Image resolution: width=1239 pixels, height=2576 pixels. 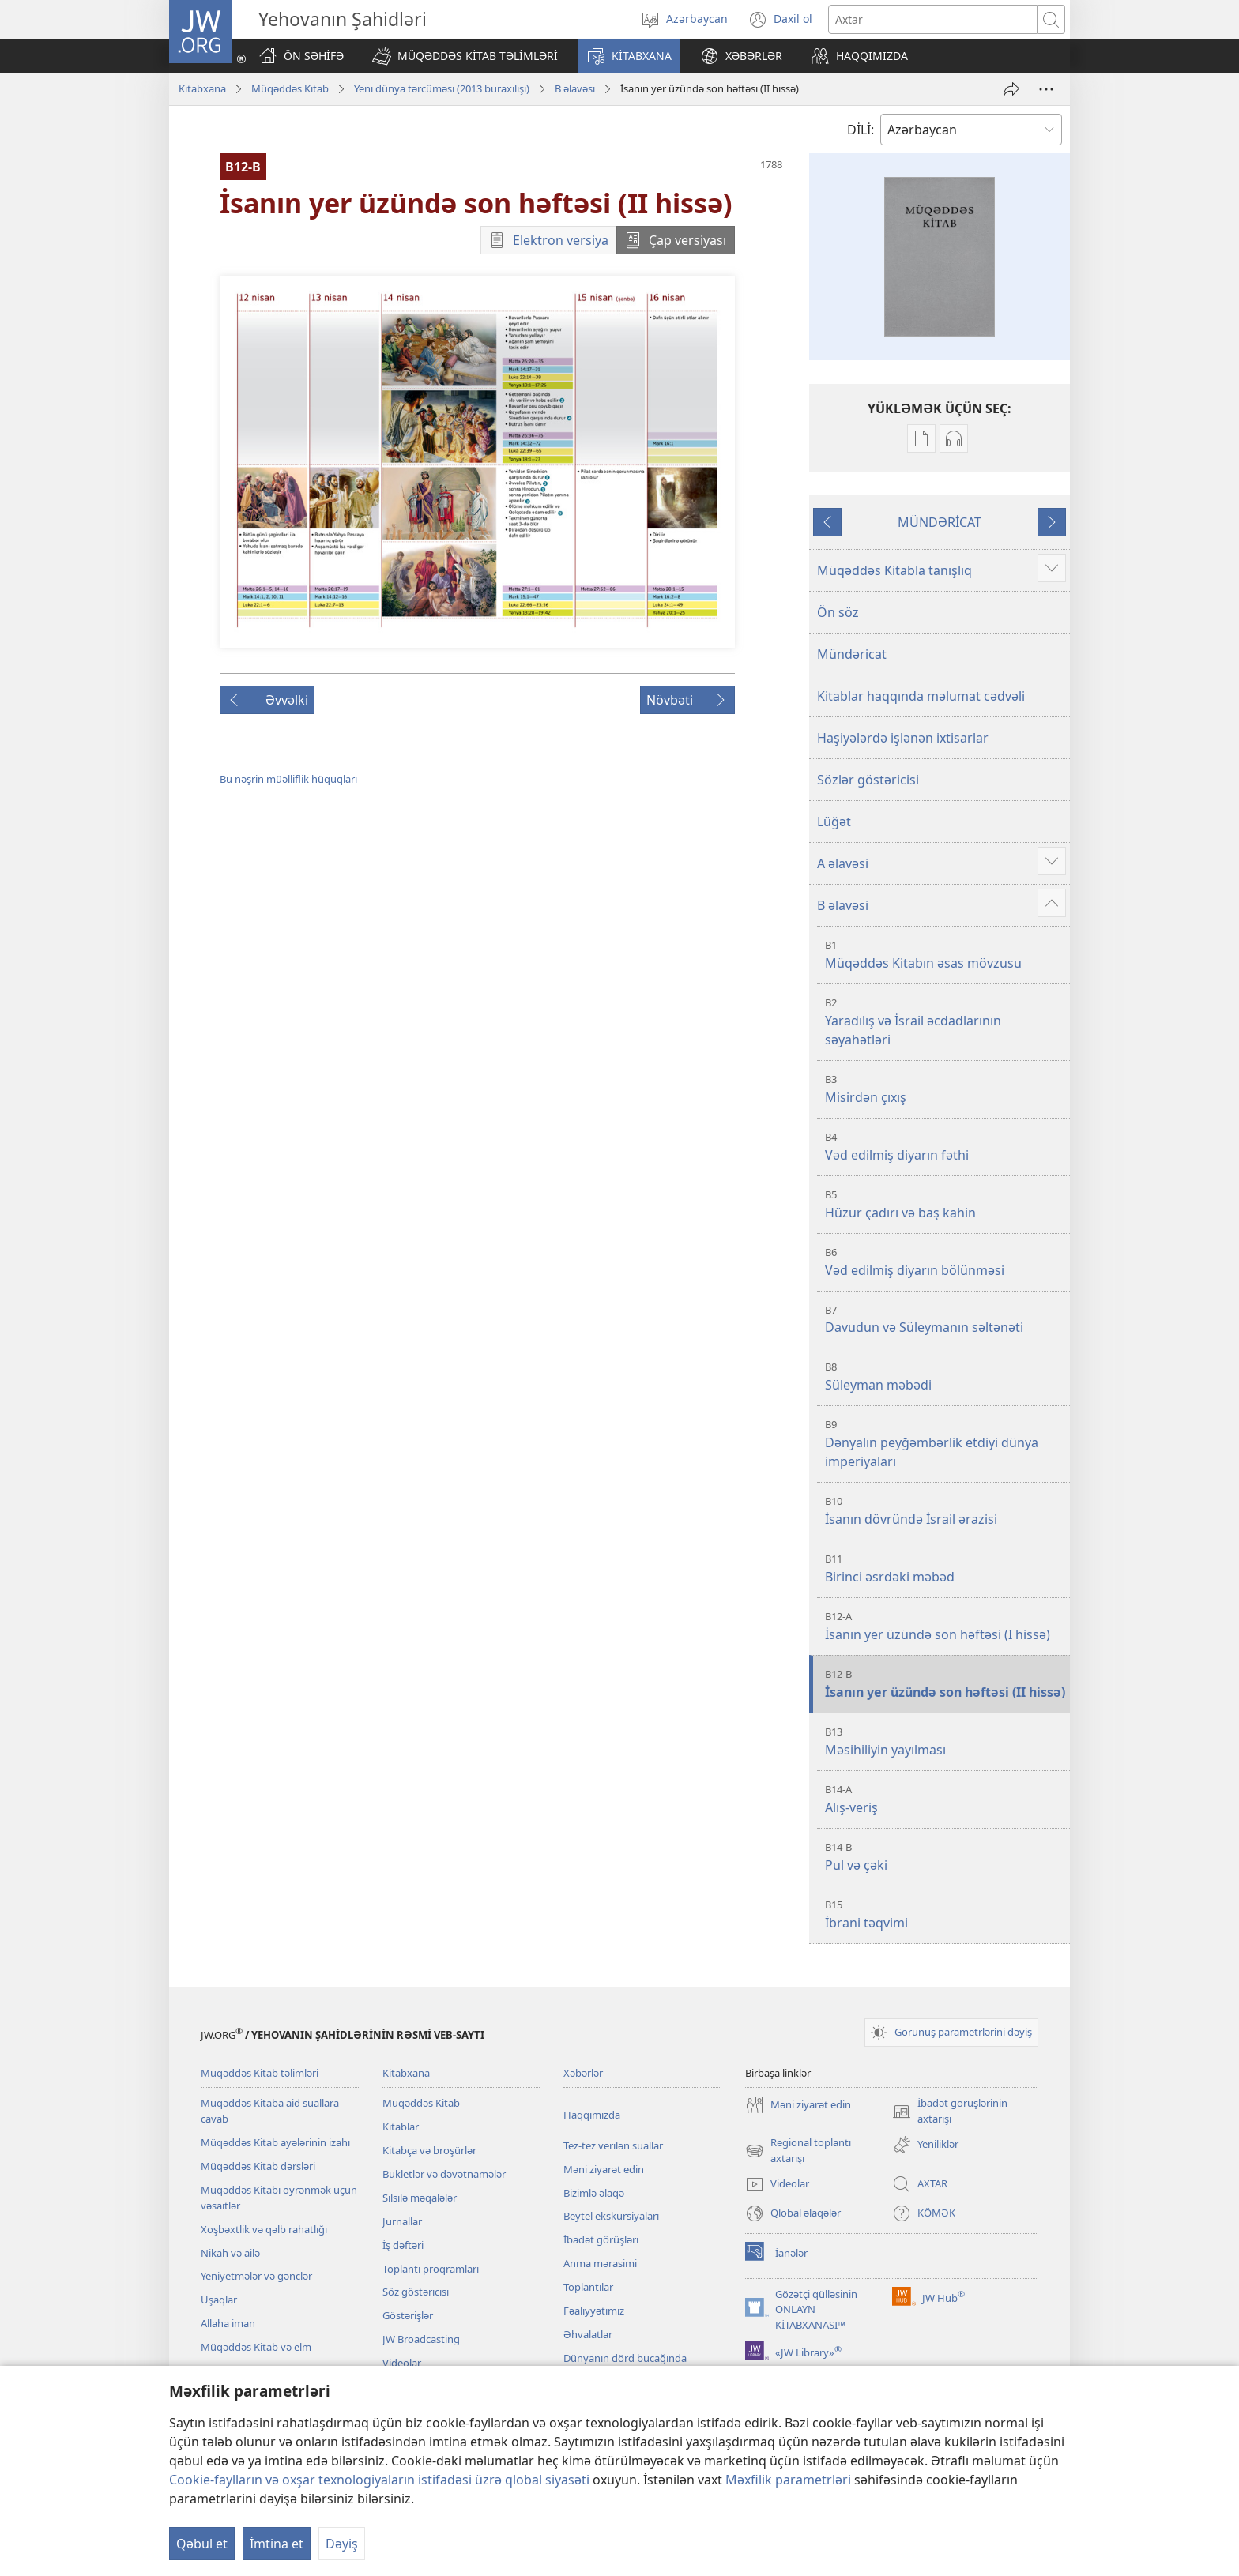 What do you see at coordinates (603, 2169) in the screenshot?
I see `Məni ziyarət edin` at bounding box center [603, 2169].